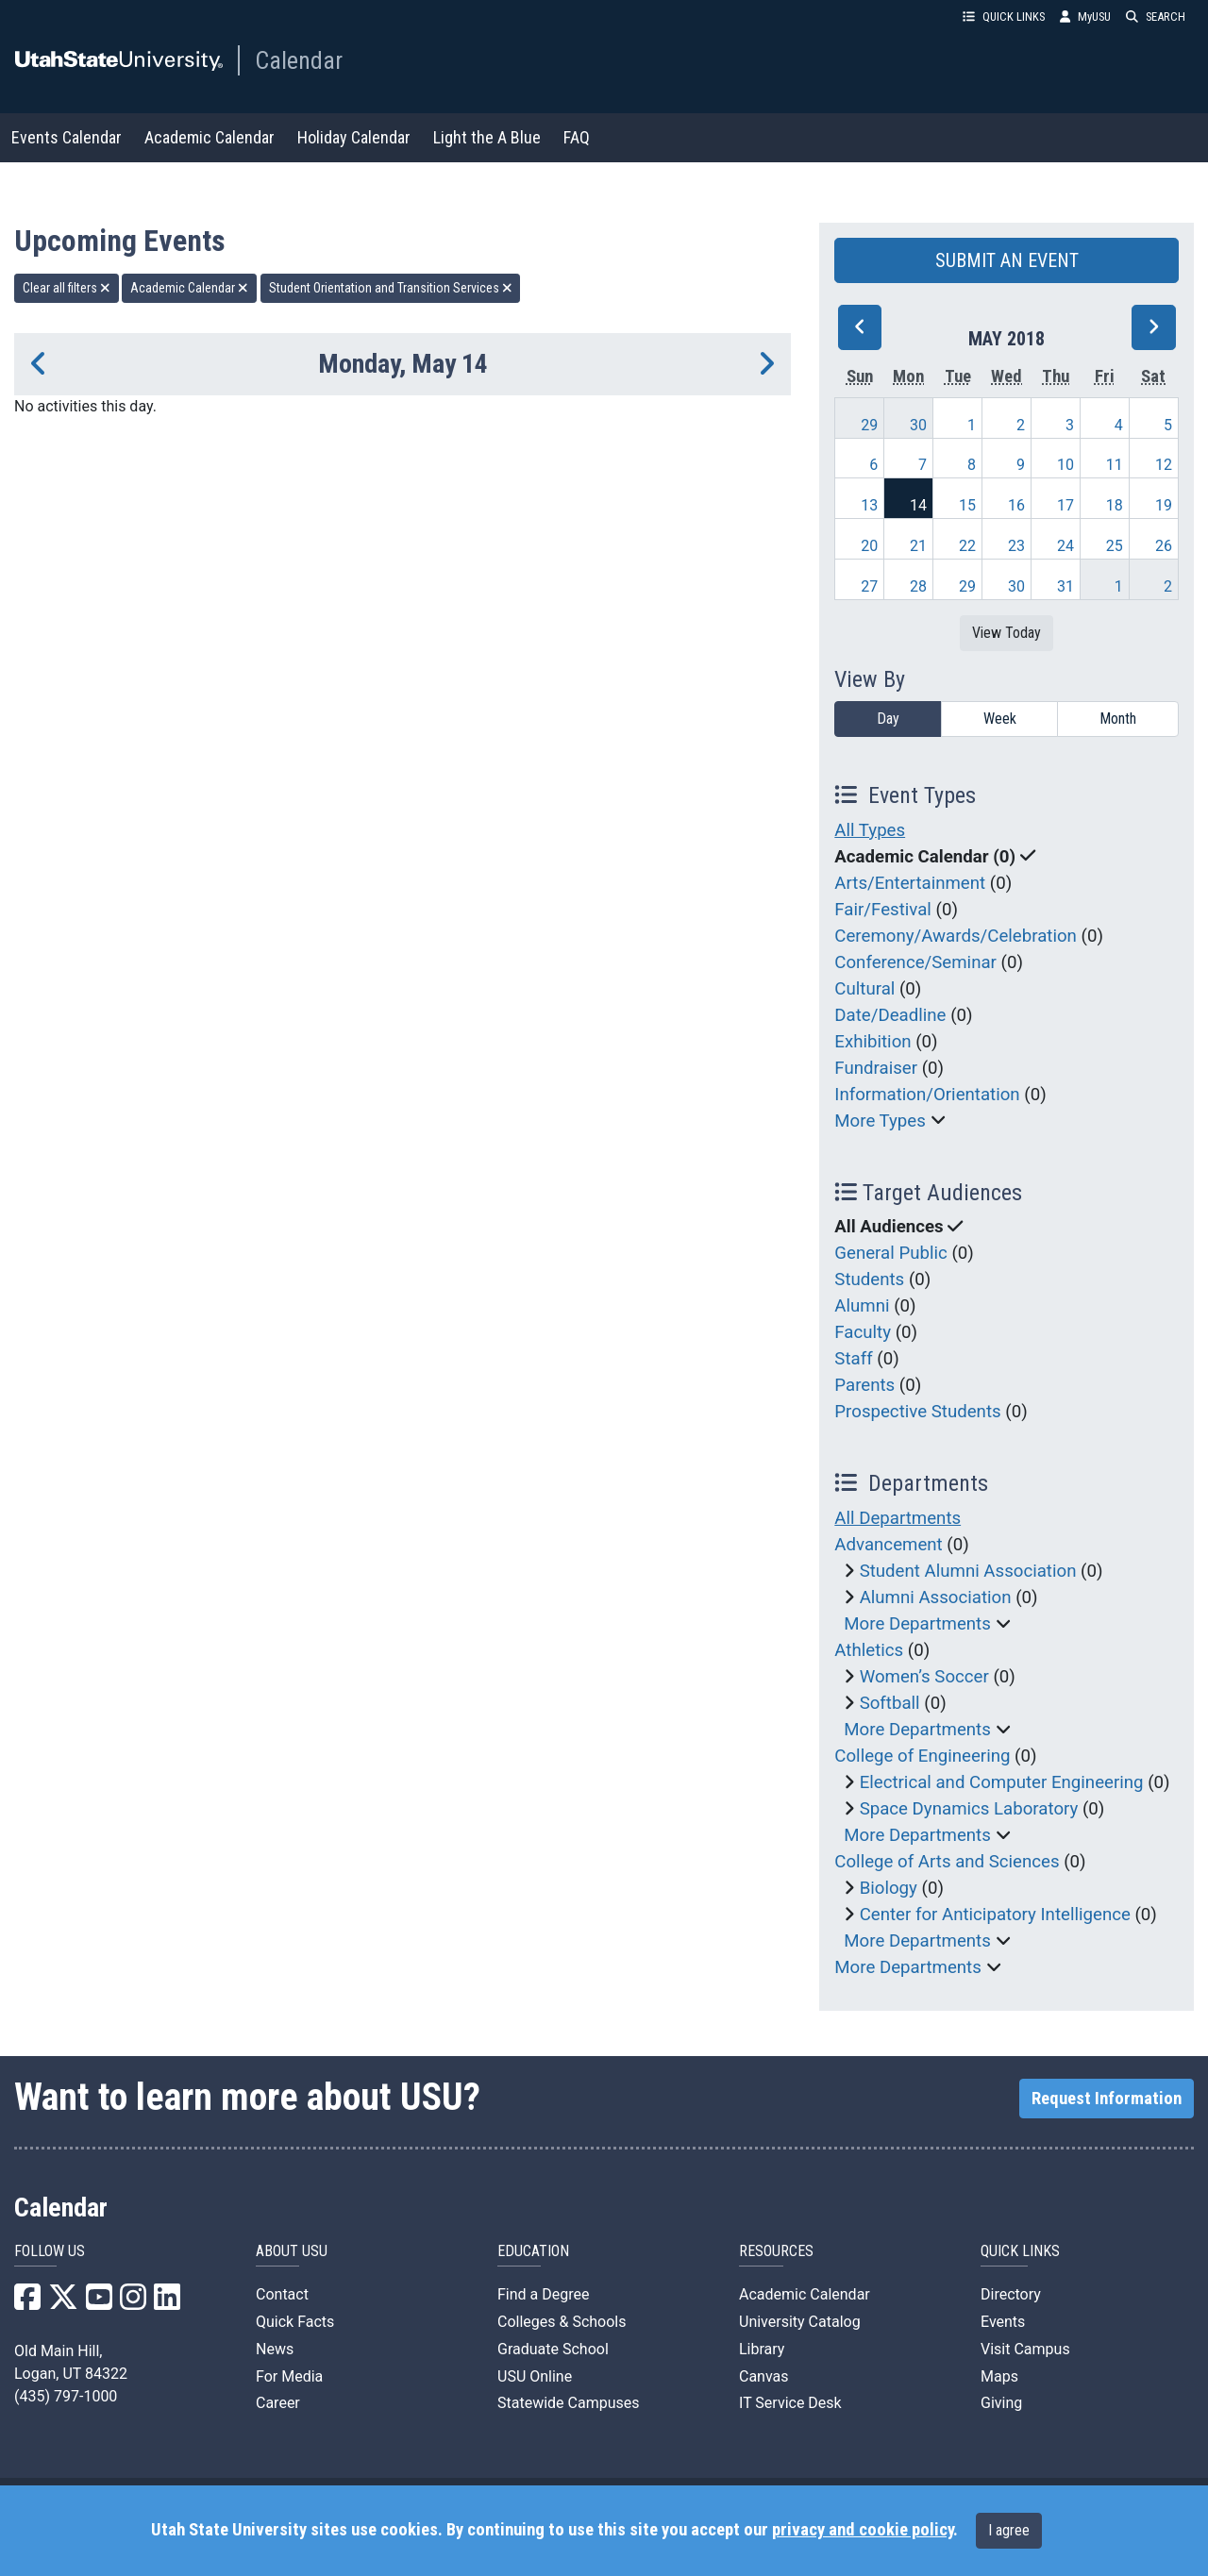  Describe the element at coordinates (63, 2303) in the screenshot. I see `[USU X]` at that location.